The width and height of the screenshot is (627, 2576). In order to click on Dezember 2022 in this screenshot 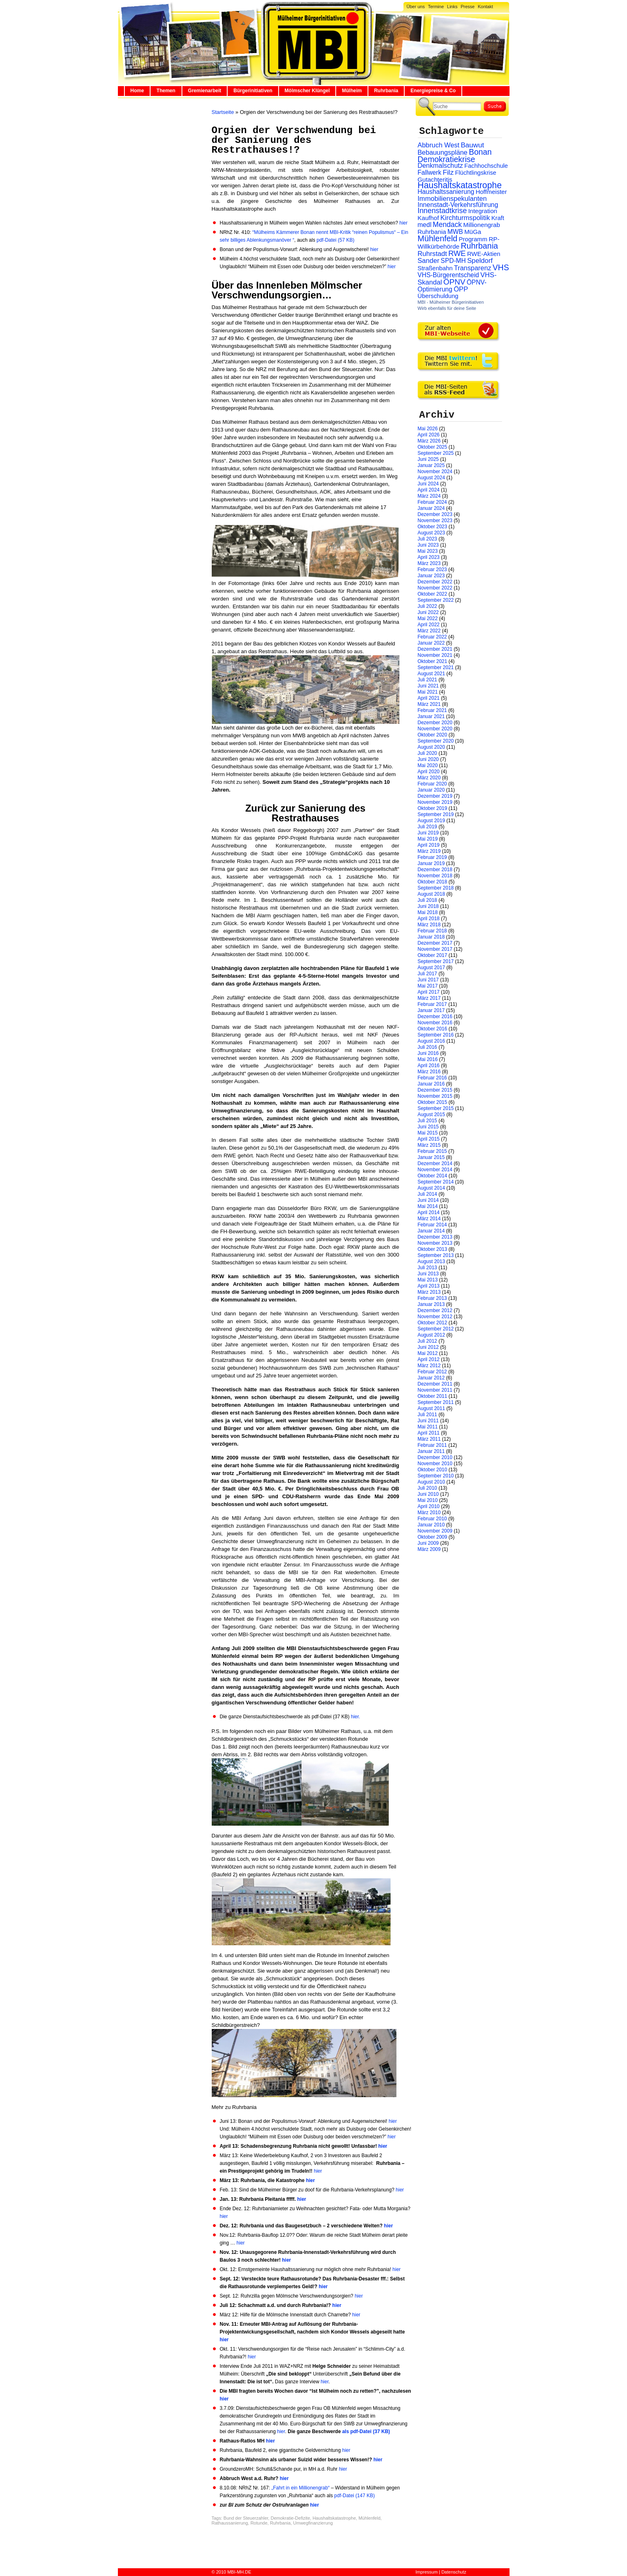, I will do `click(435, 582)`.